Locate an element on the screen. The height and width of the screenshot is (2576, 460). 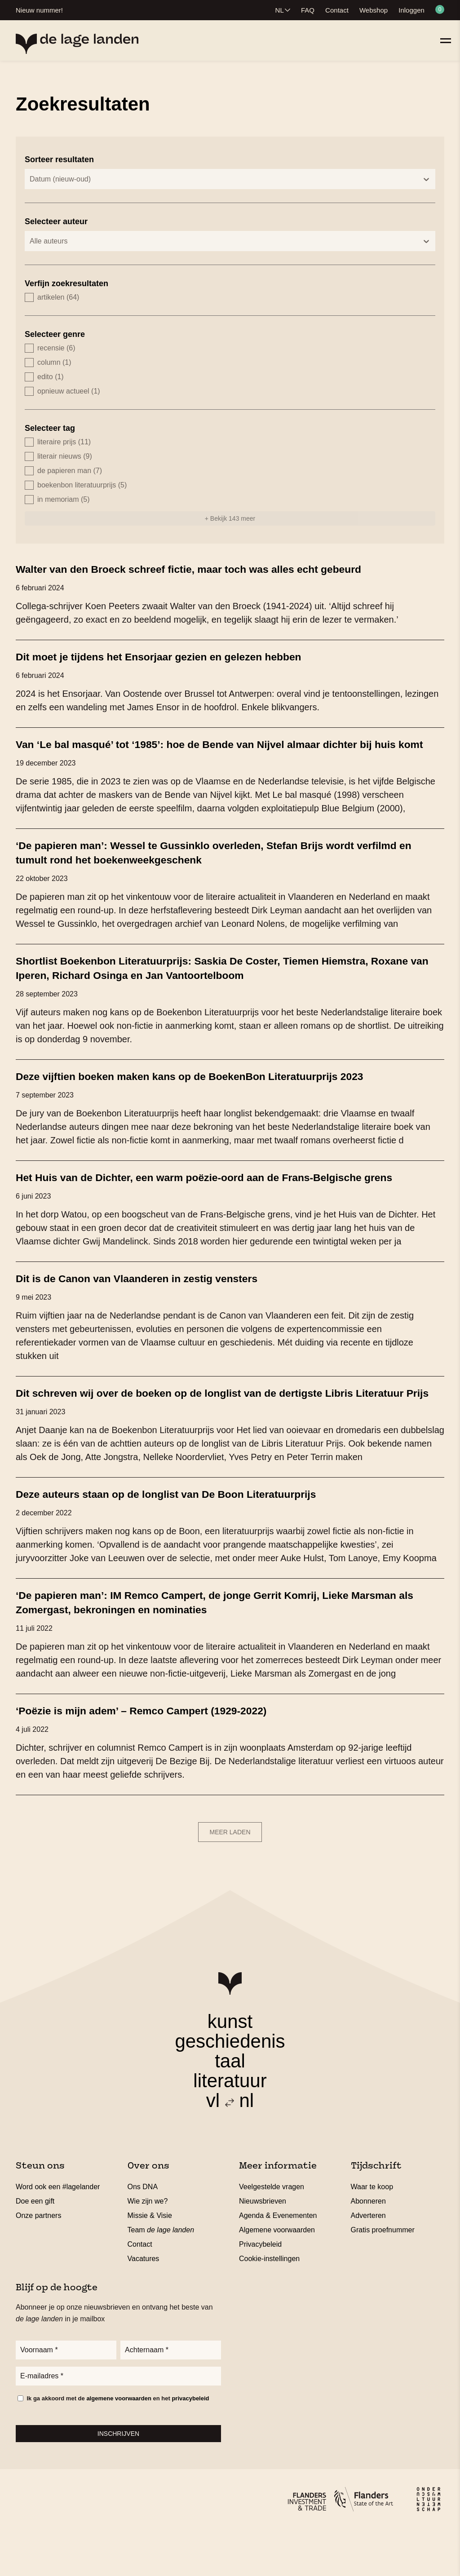
Onze partners is located at coordinates (38, 2258).